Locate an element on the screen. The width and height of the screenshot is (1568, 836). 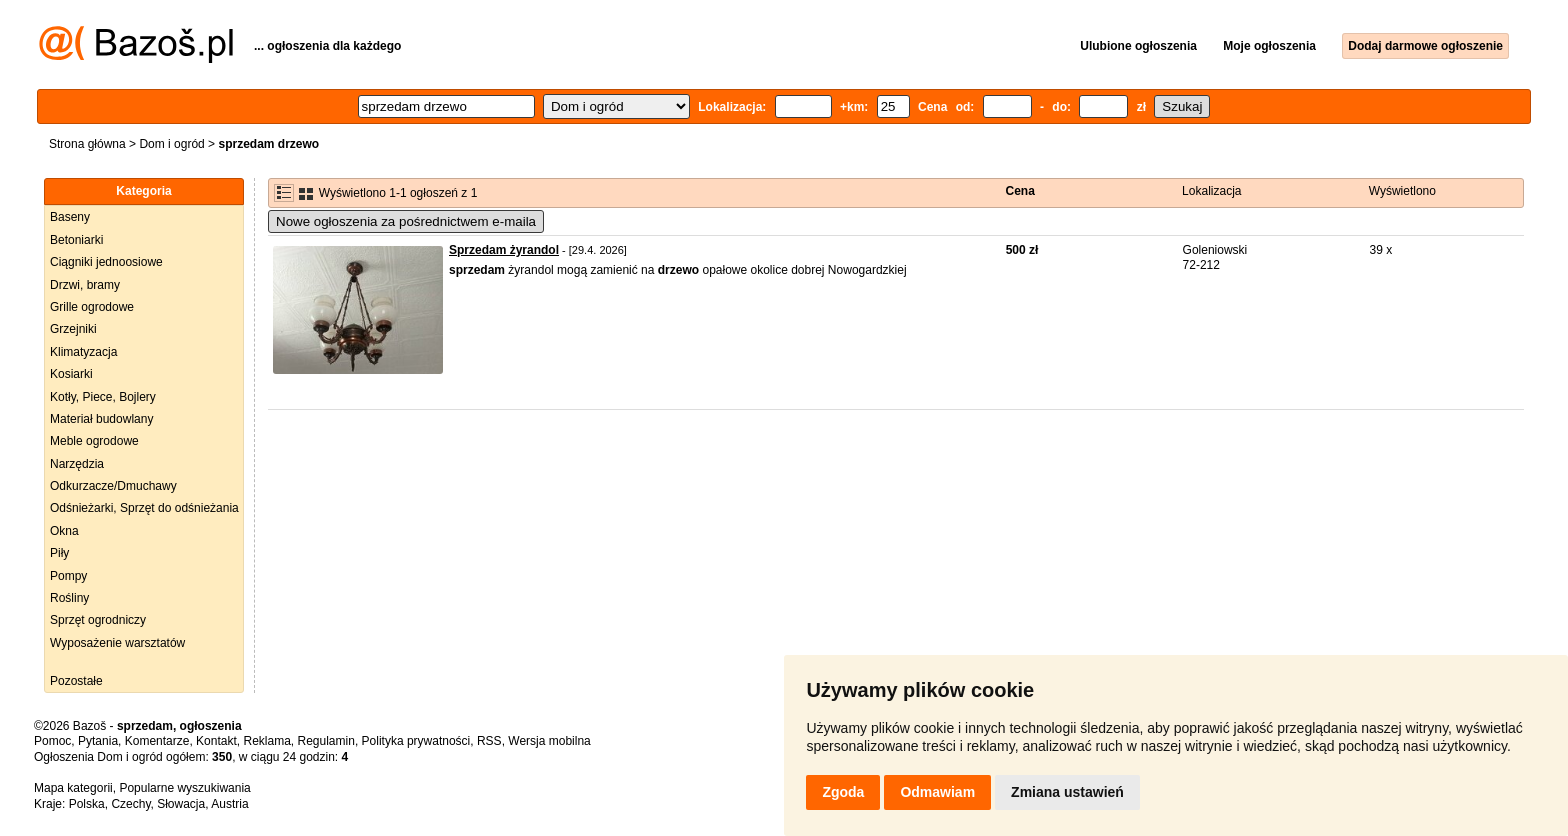
Zmiana ustawień [button] is located at coordinates (1067, 792).